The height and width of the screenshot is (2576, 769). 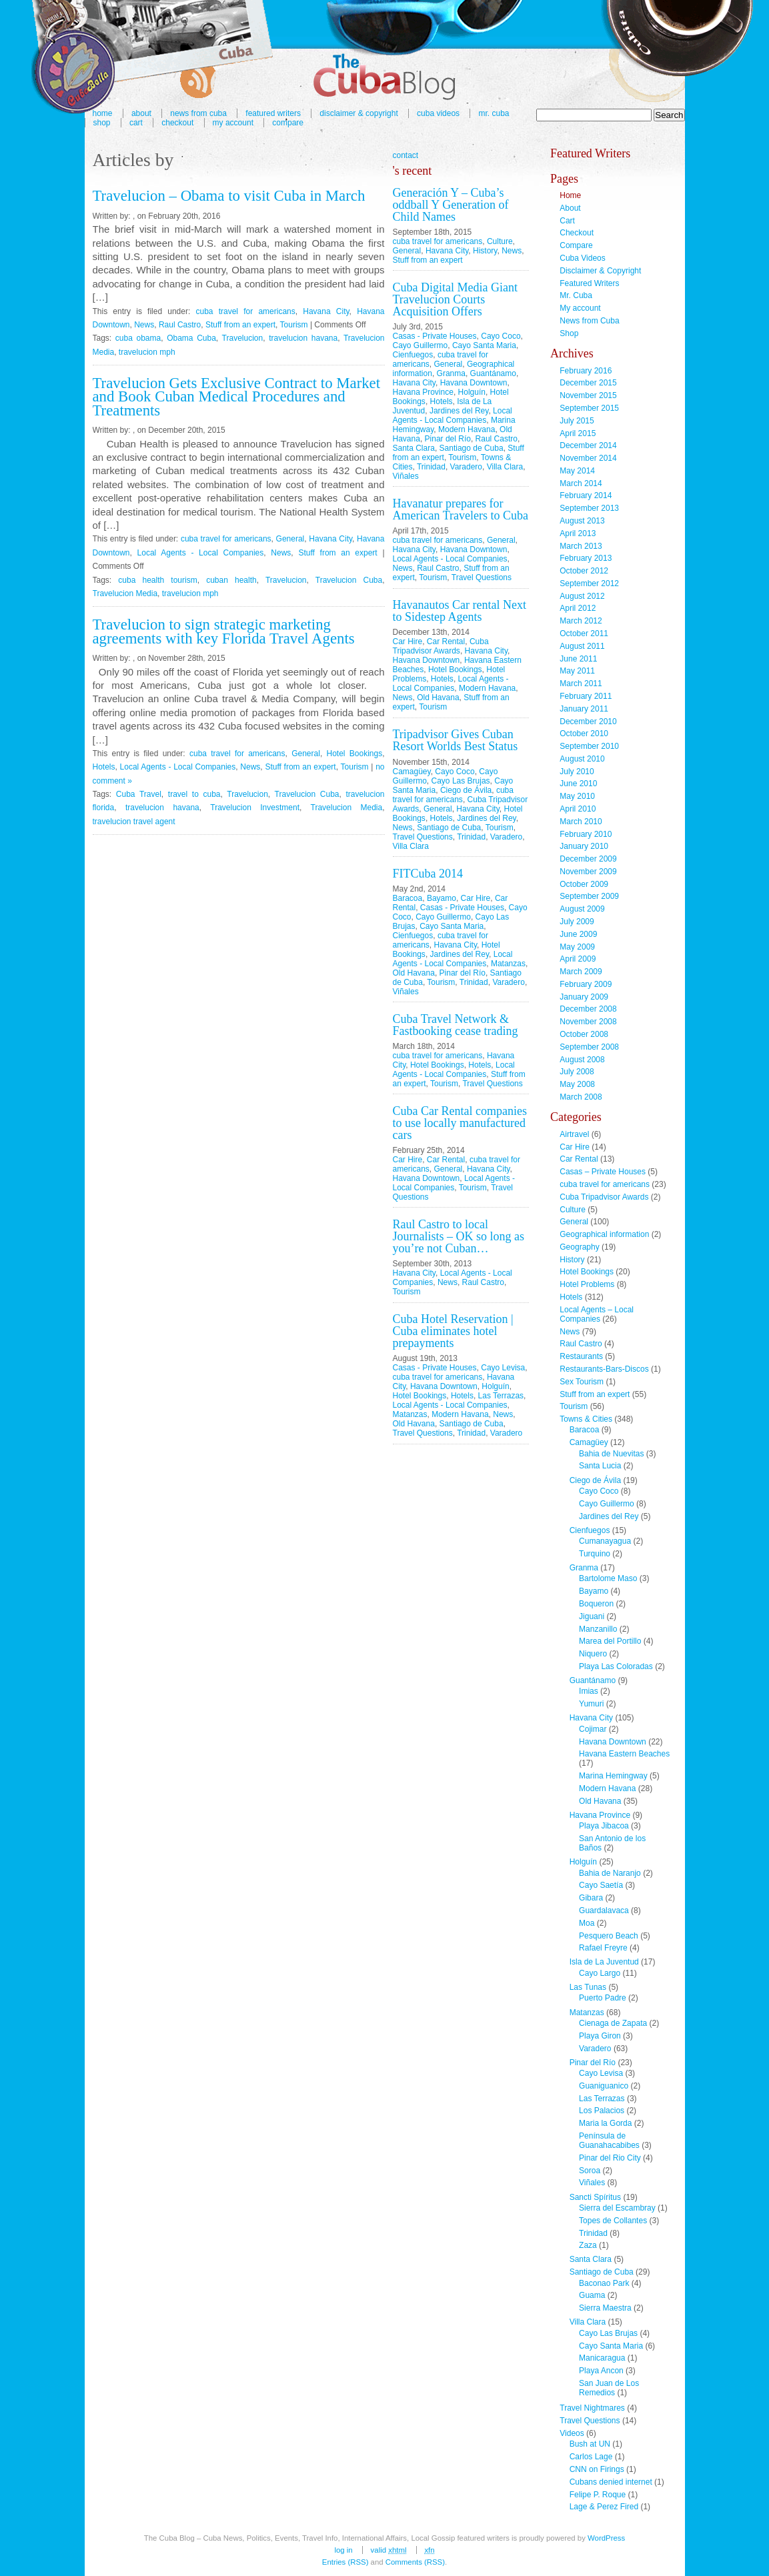 I want to click on Manzanillo, so click(x=598, y=1629).